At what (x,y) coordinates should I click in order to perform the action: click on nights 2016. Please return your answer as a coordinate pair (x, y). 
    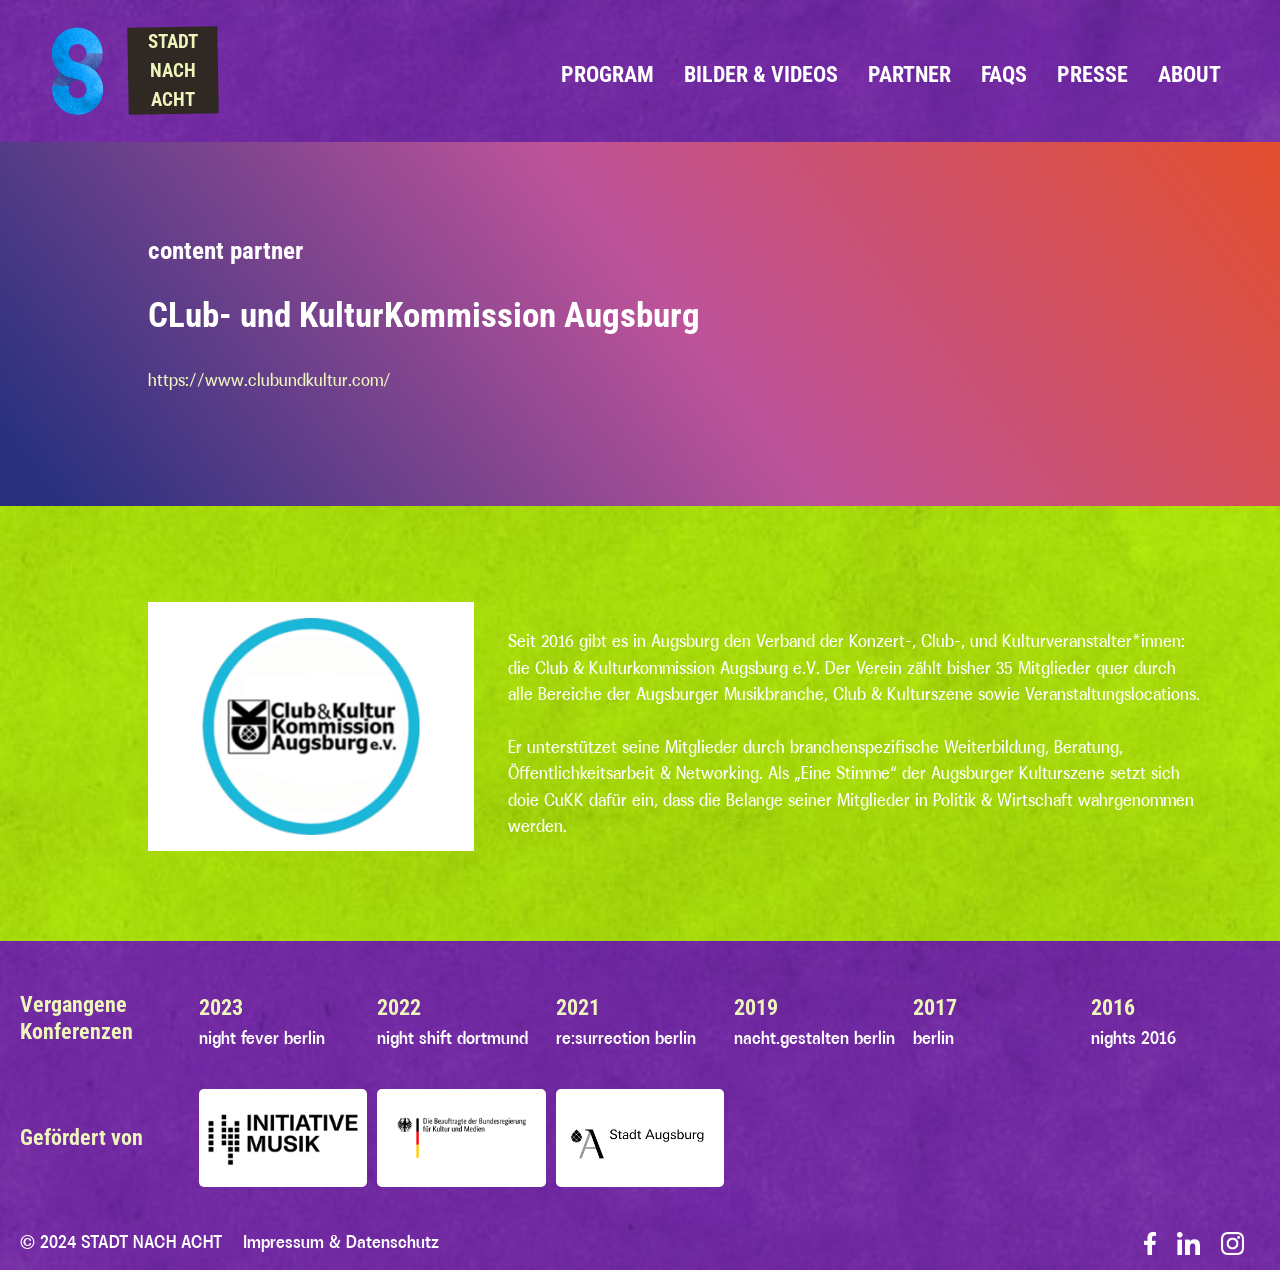
    Looking at the image, I should click on (1133, 1038).